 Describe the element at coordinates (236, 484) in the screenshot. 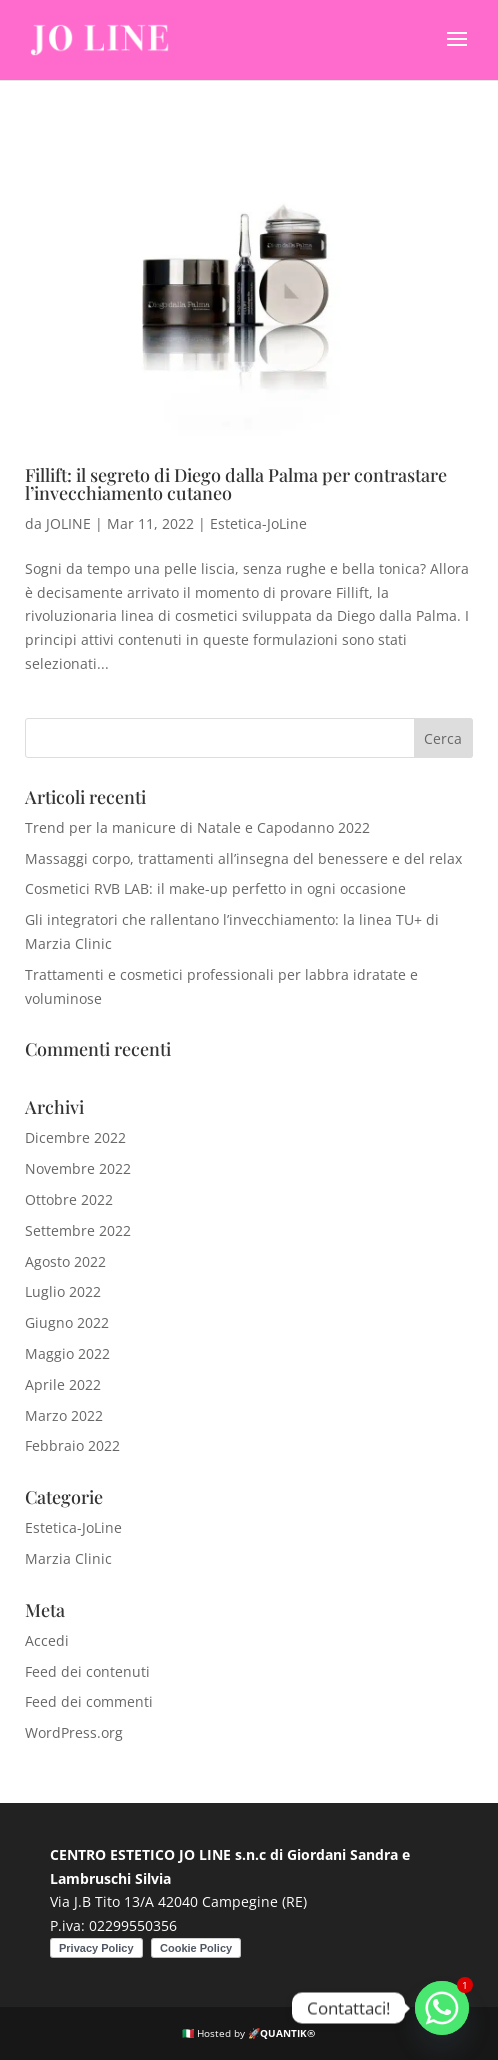

I see `Fillift: il segreto di Diego dalla Palma per contrastare l’invecchiamento cutaneo` at that location.